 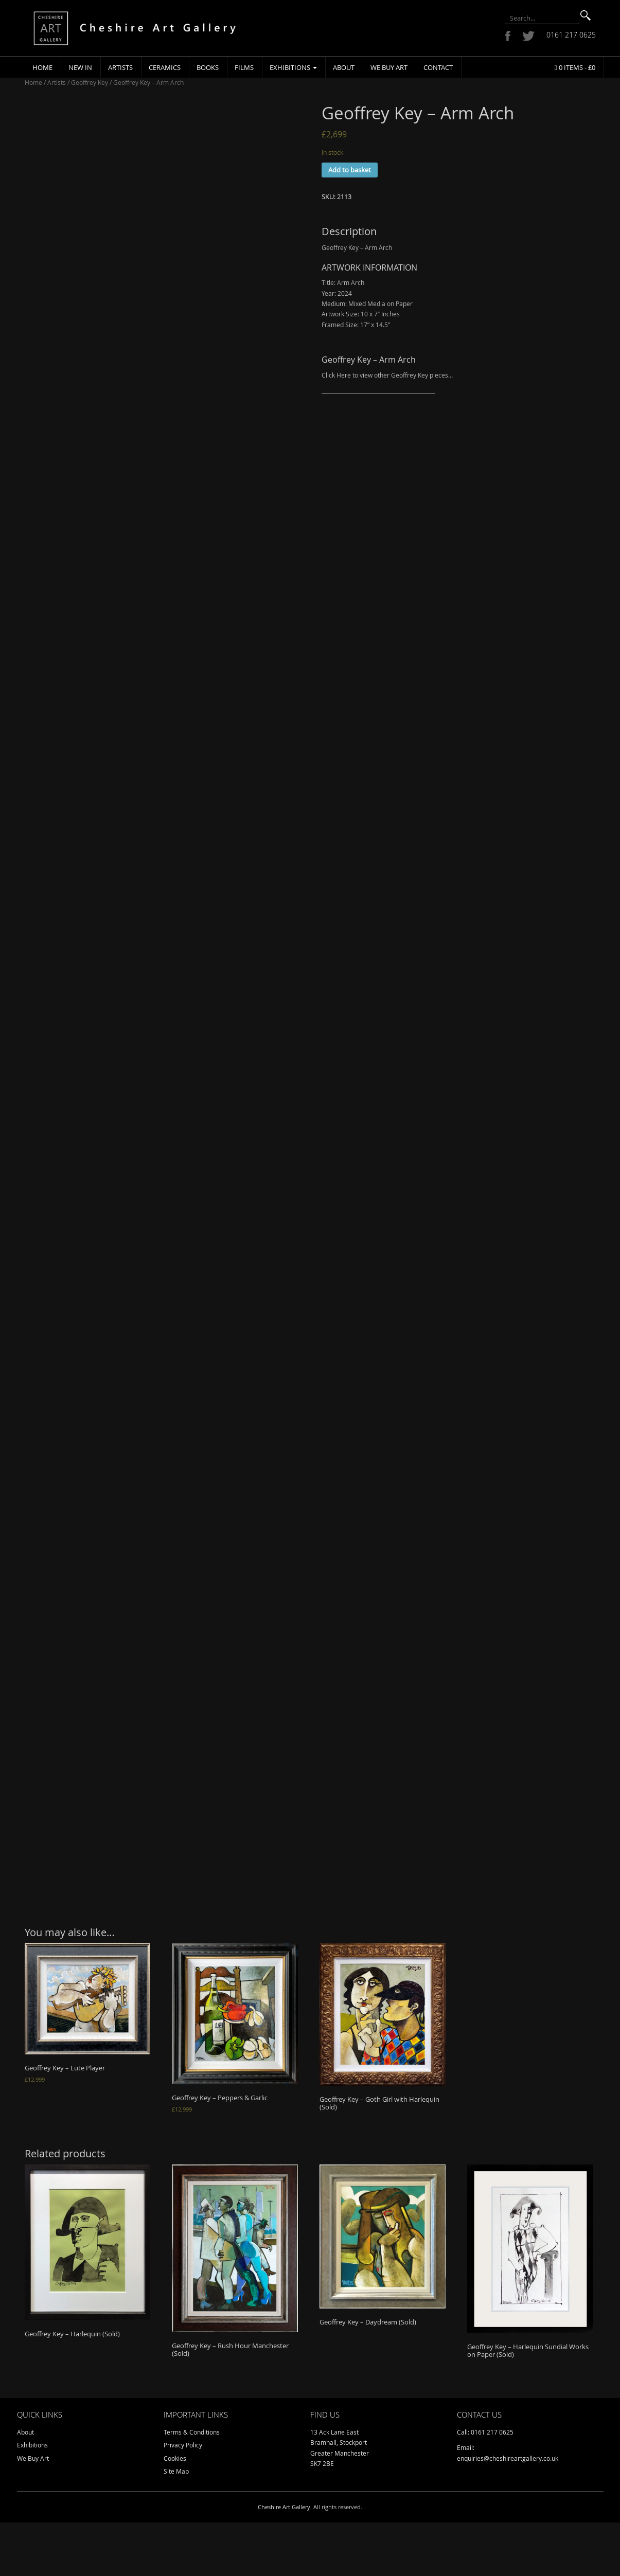 I want to click on enquiries@cheshireartgallery.co.uk, so click(x=507, y=2511).